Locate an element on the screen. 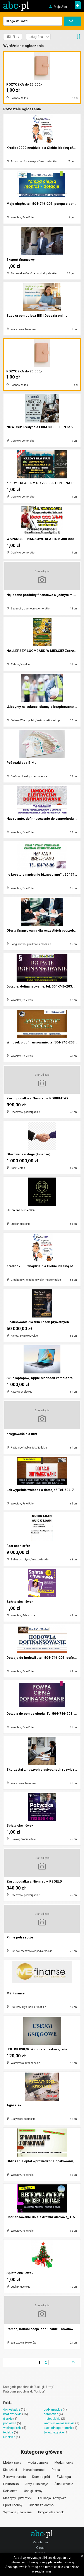 This screenshot has height=2576, width=84. podlaskie is located at coordinates (9, 2423).